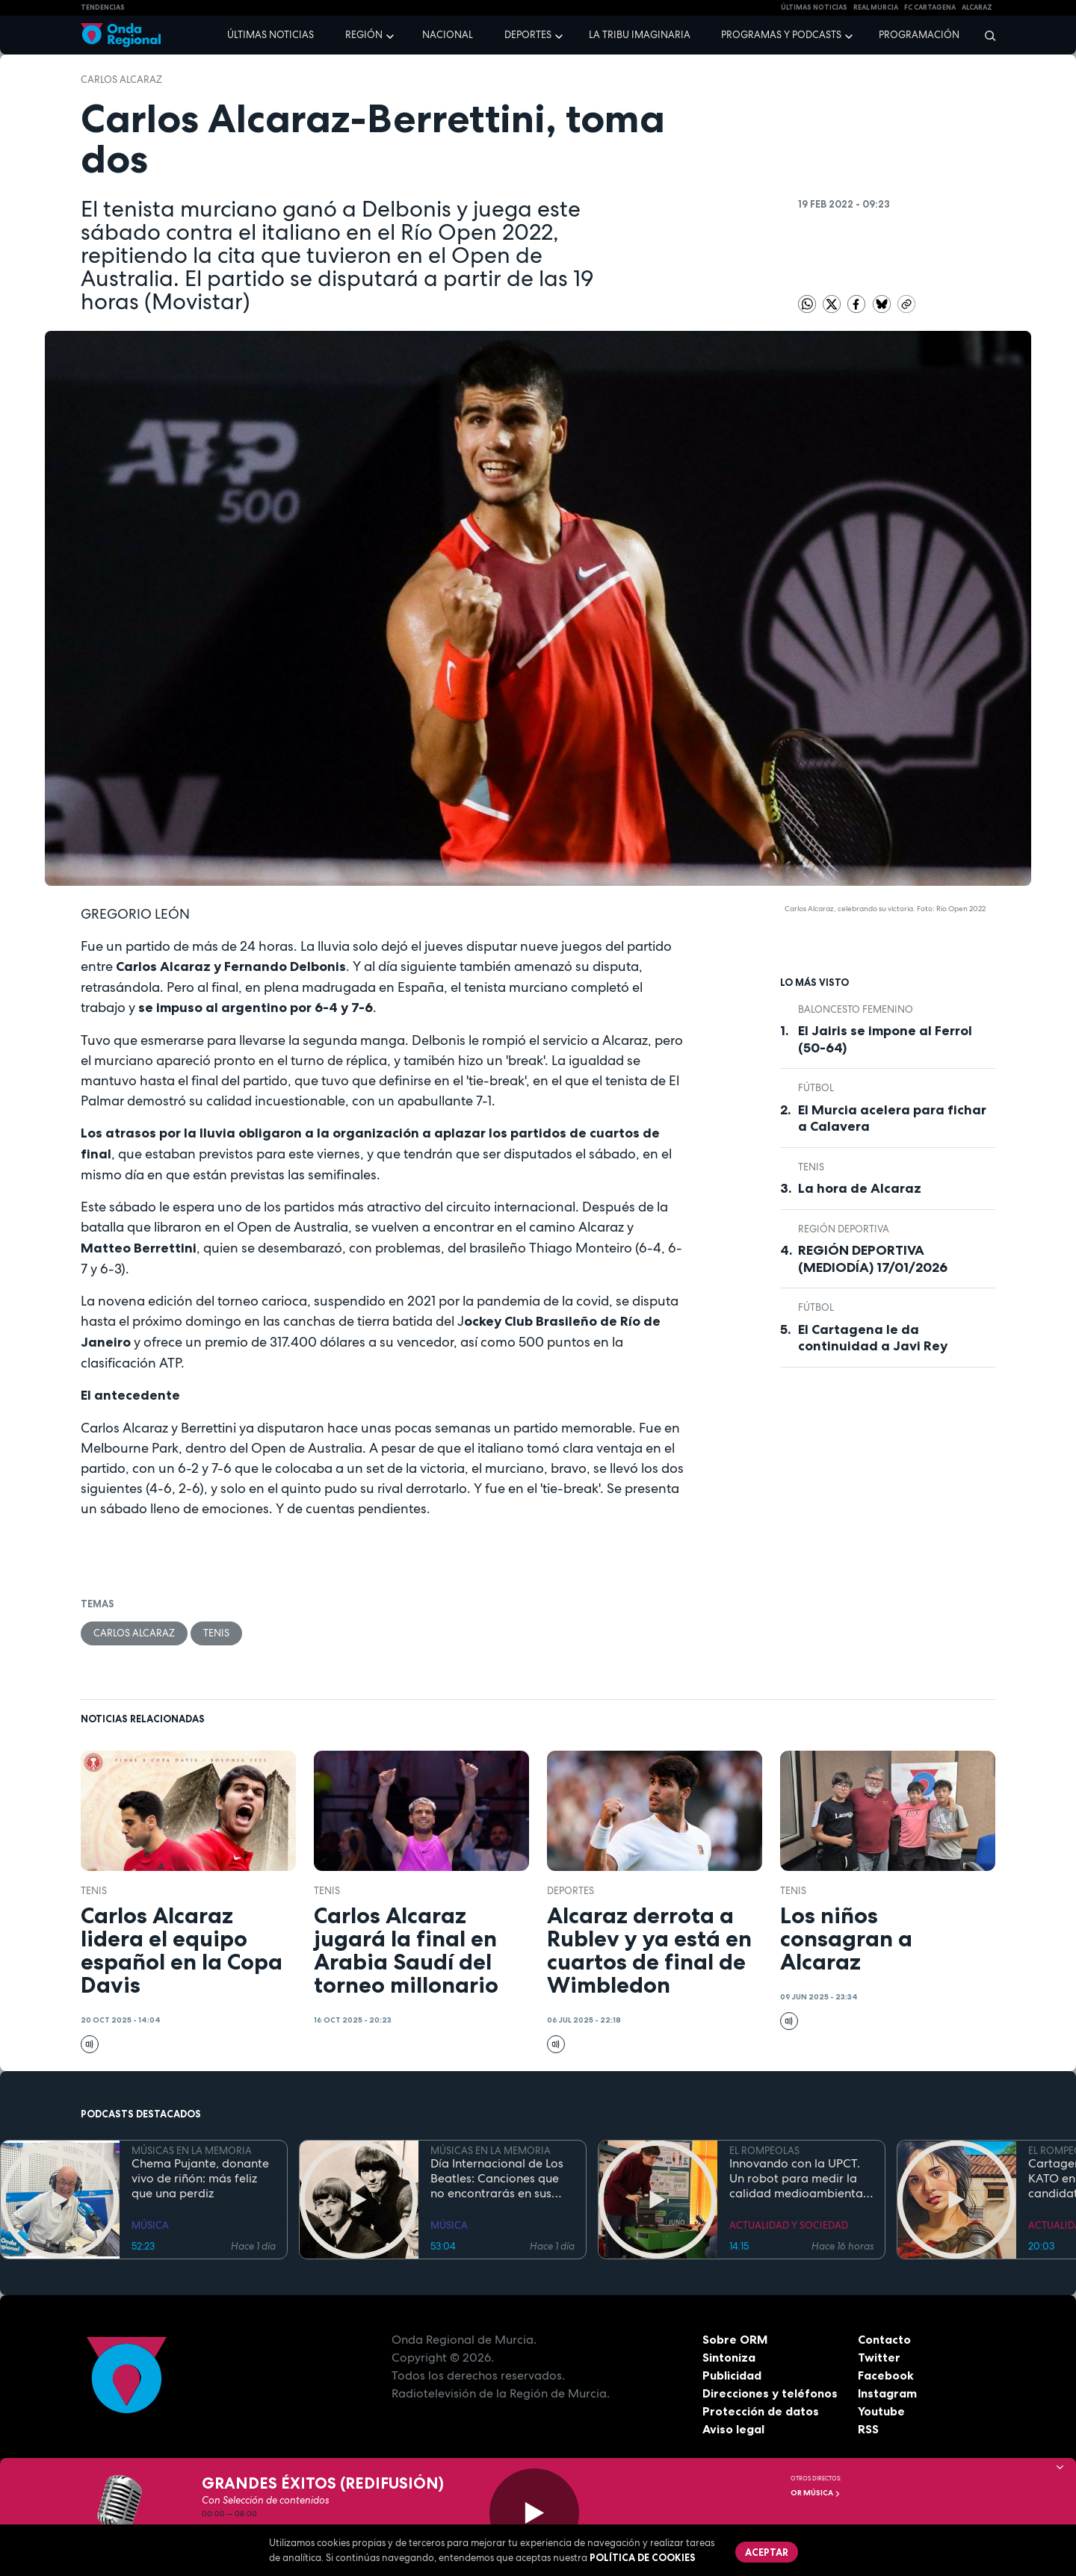 This screenshot has width=1076, height=2576. I want to click on ACTUALIDAD Y SOCIEDAD, so click(788, 2225).